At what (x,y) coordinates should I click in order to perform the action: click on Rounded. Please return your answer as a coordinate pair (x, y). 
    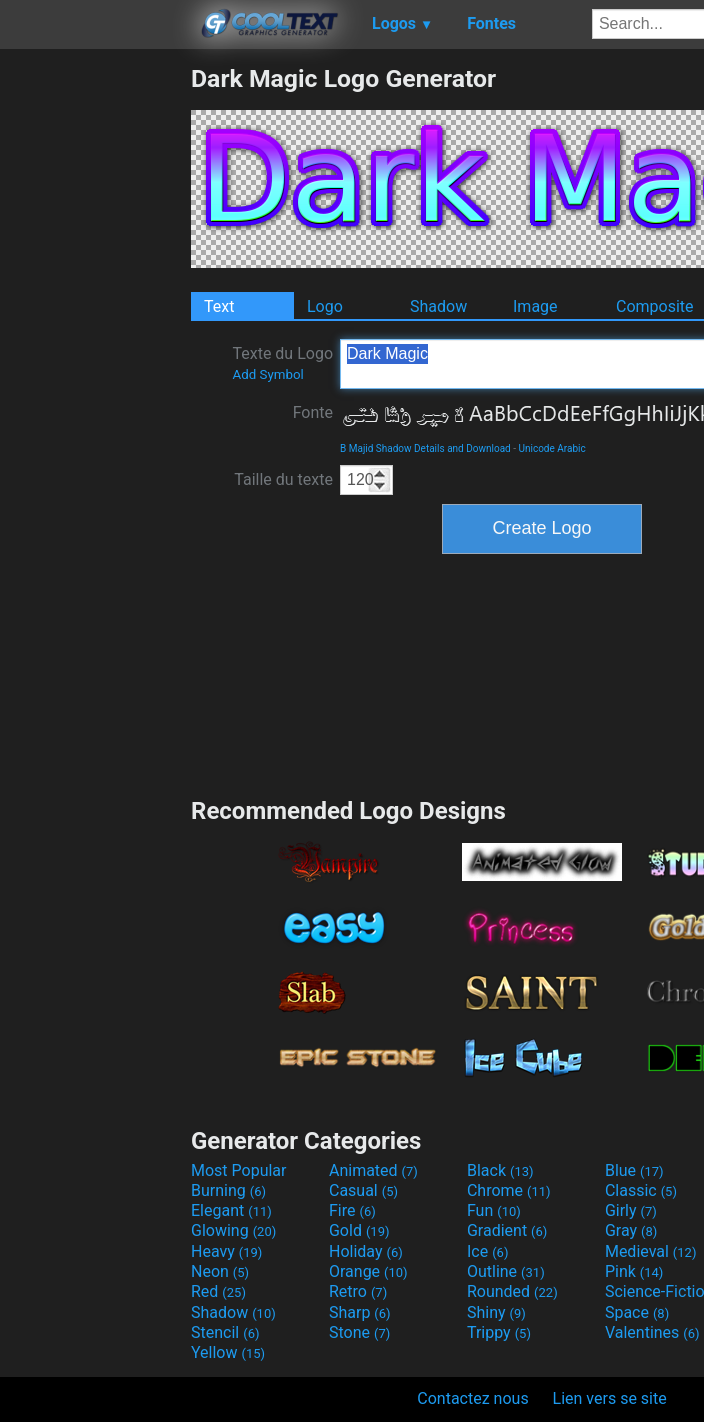
    Looking at the image, I should click on (512, 1291).